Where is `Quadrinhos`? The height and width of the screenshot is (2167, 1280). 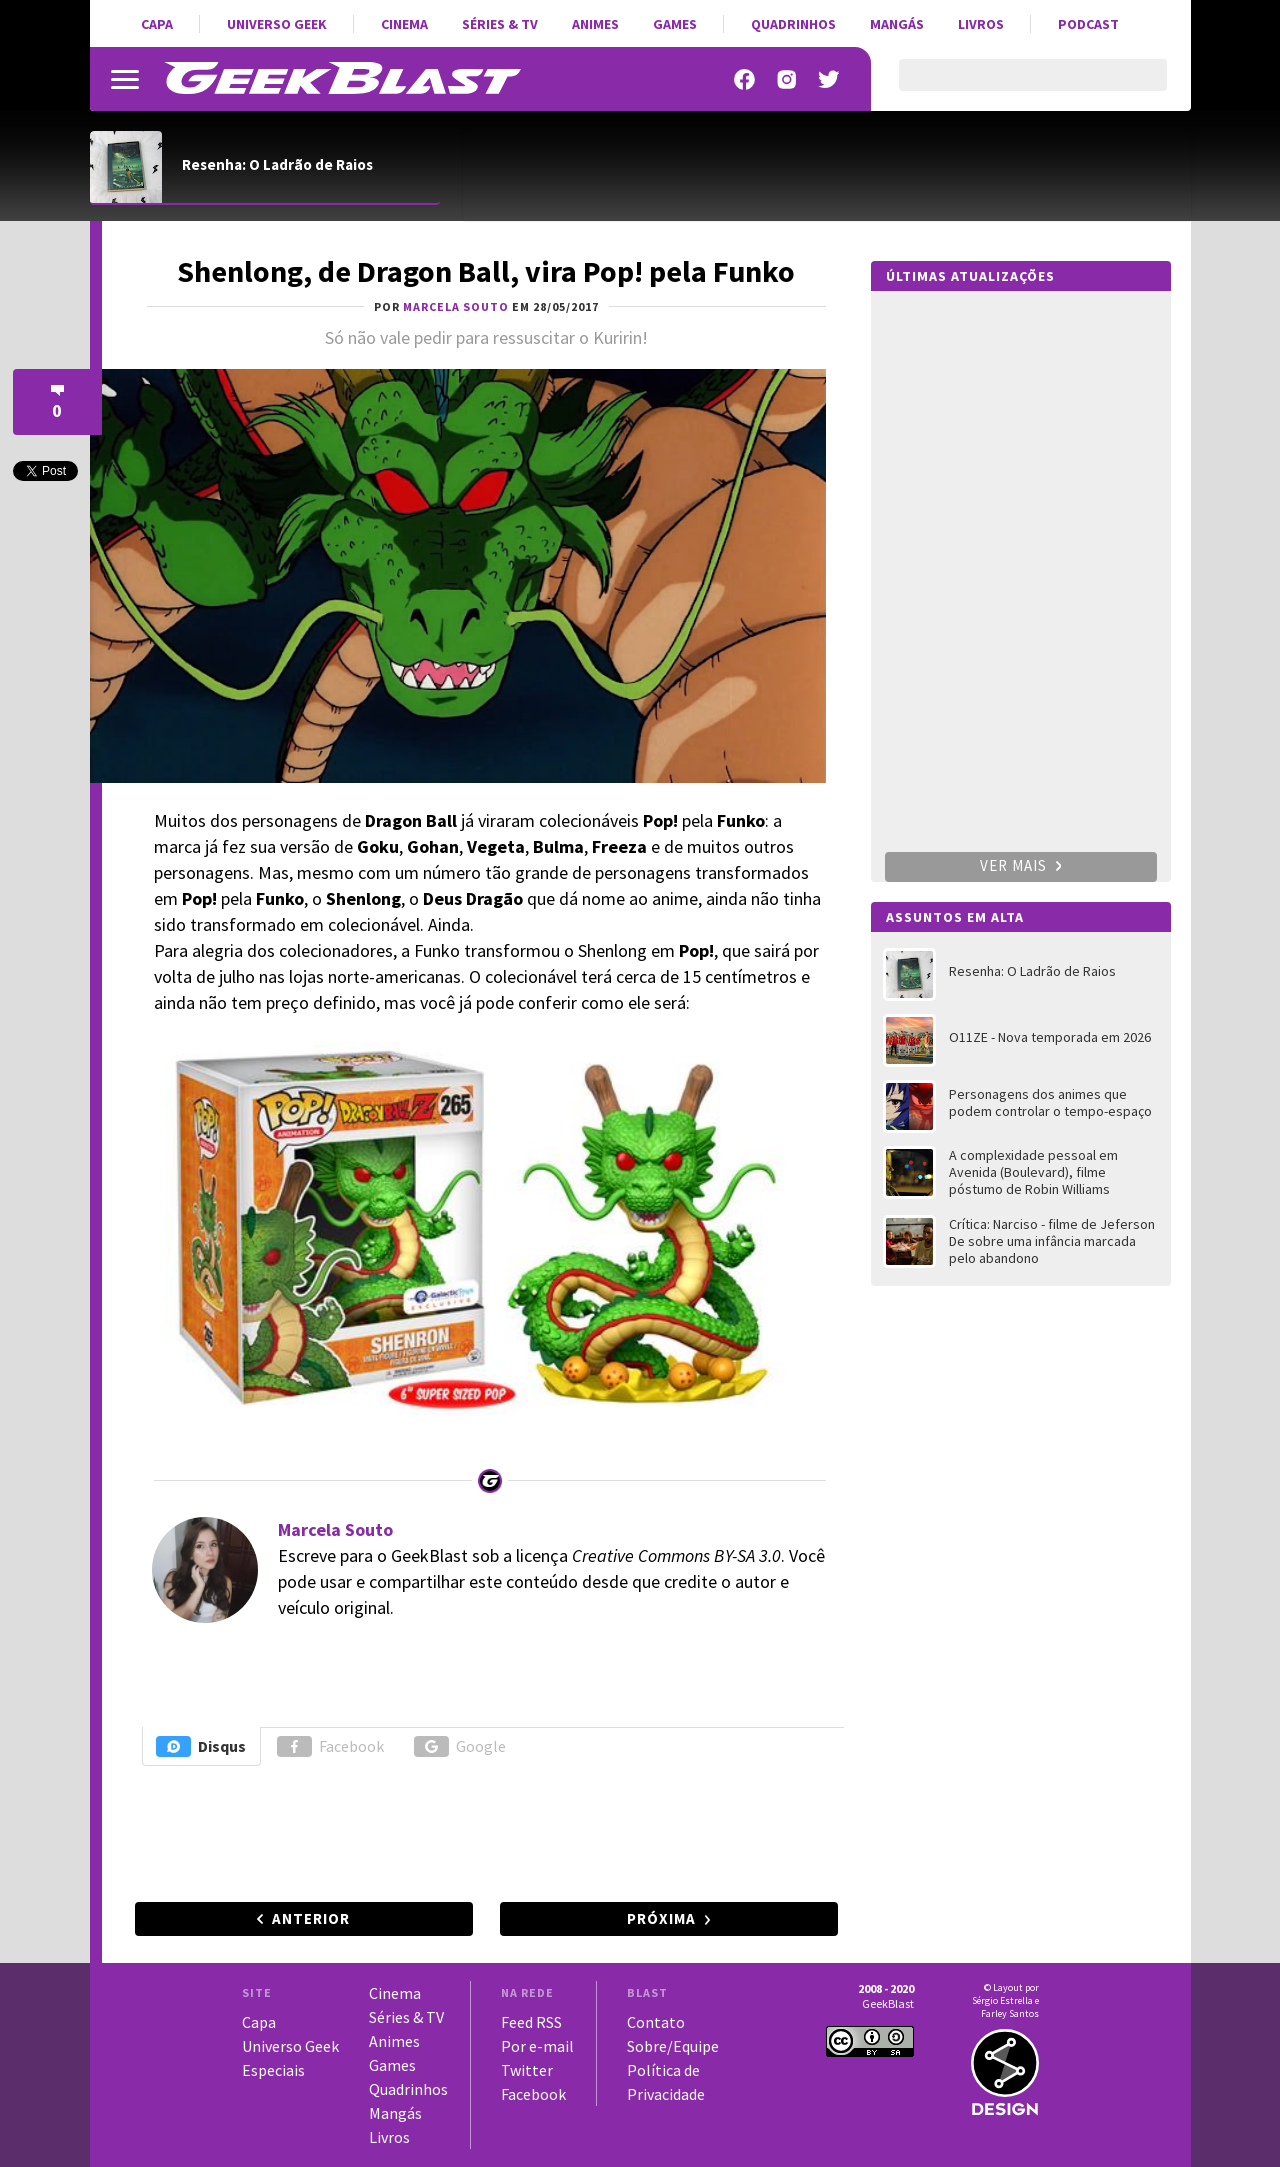 Quadrinhos is located at coordinates (793, 24).